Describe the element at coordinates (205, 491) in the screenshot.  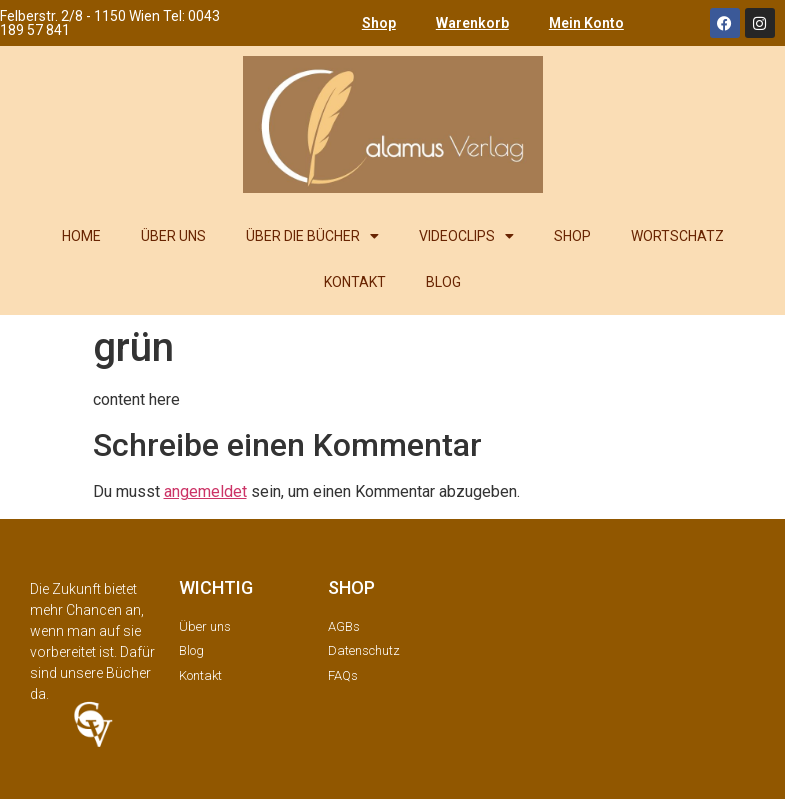
I see `angemeldet` at that location.